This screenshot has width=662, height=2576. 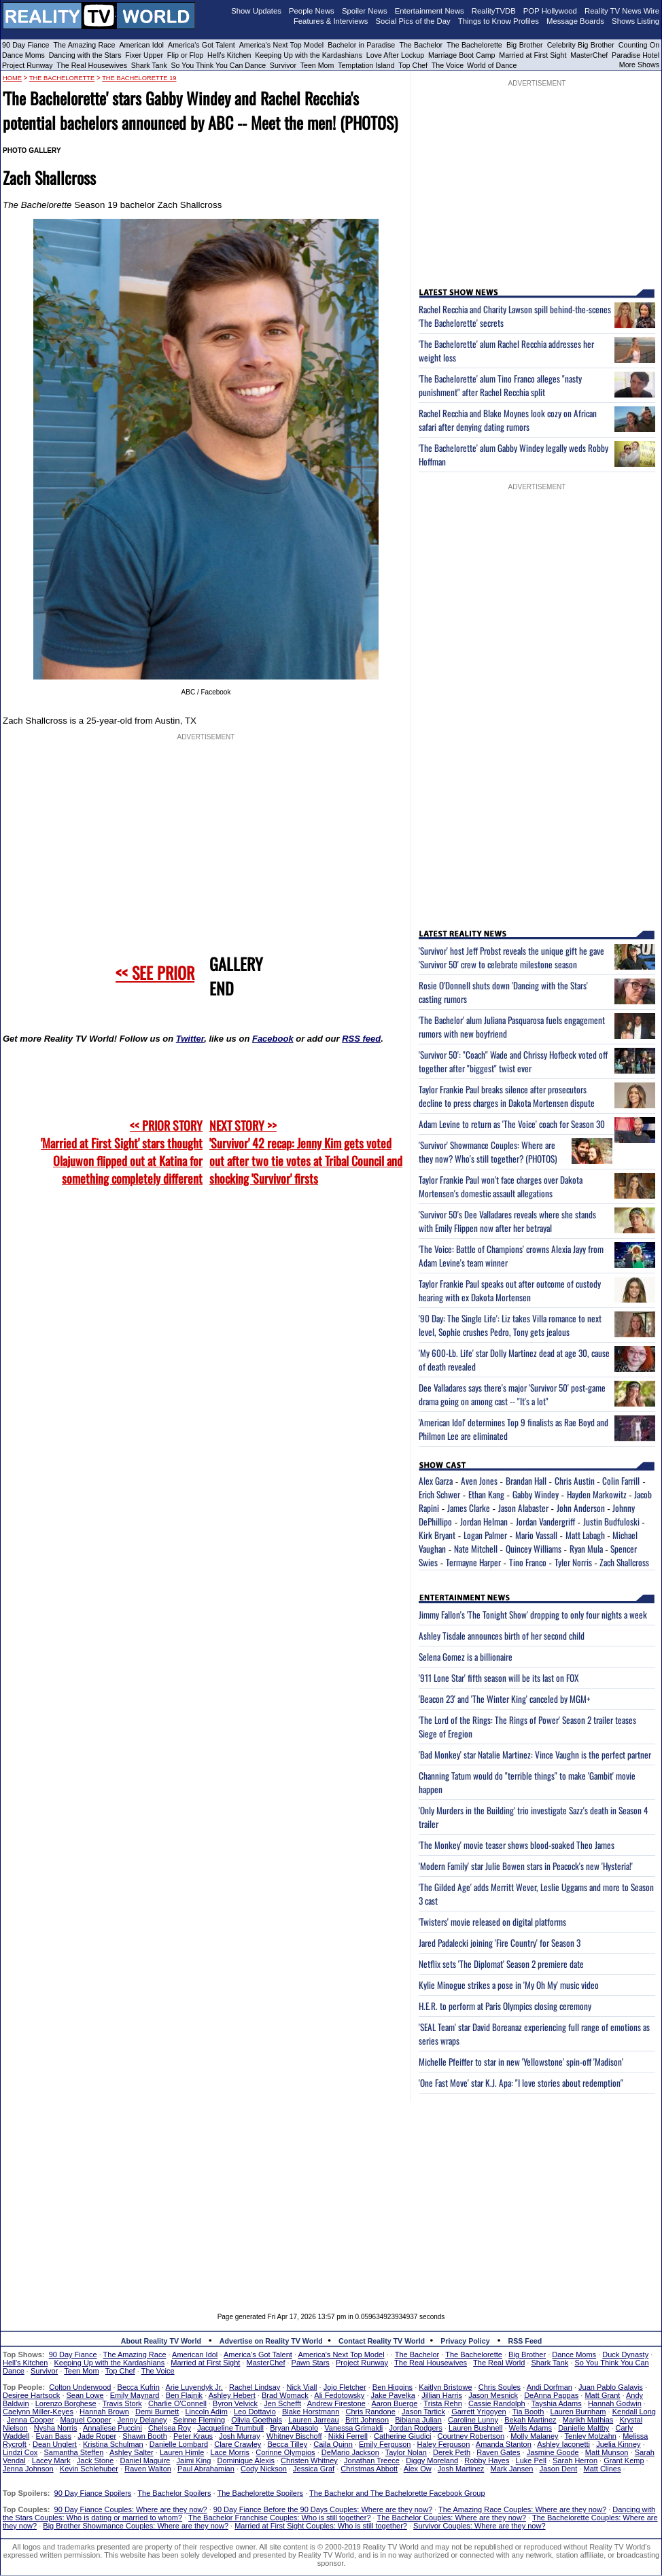 What do you see at coordinates (130, 2509) in the screenshot?
I see `90 Day Fiance Couples: Where are they now?` at bounding box center [130, 2509].